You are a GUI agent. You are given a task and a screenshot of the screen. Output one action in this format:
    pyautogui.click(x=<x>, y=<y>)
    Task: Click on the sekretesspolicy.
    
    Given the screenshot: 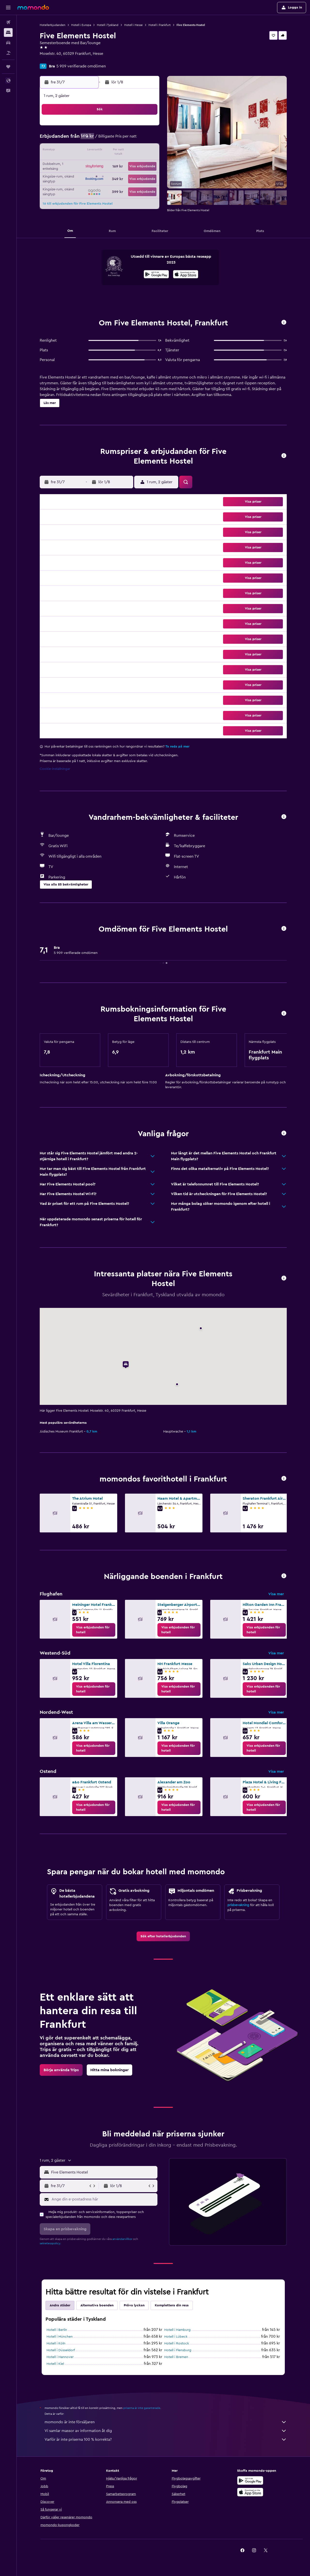 What is the action you would take?
    pyautogui.click(x=50, y=2243)
    